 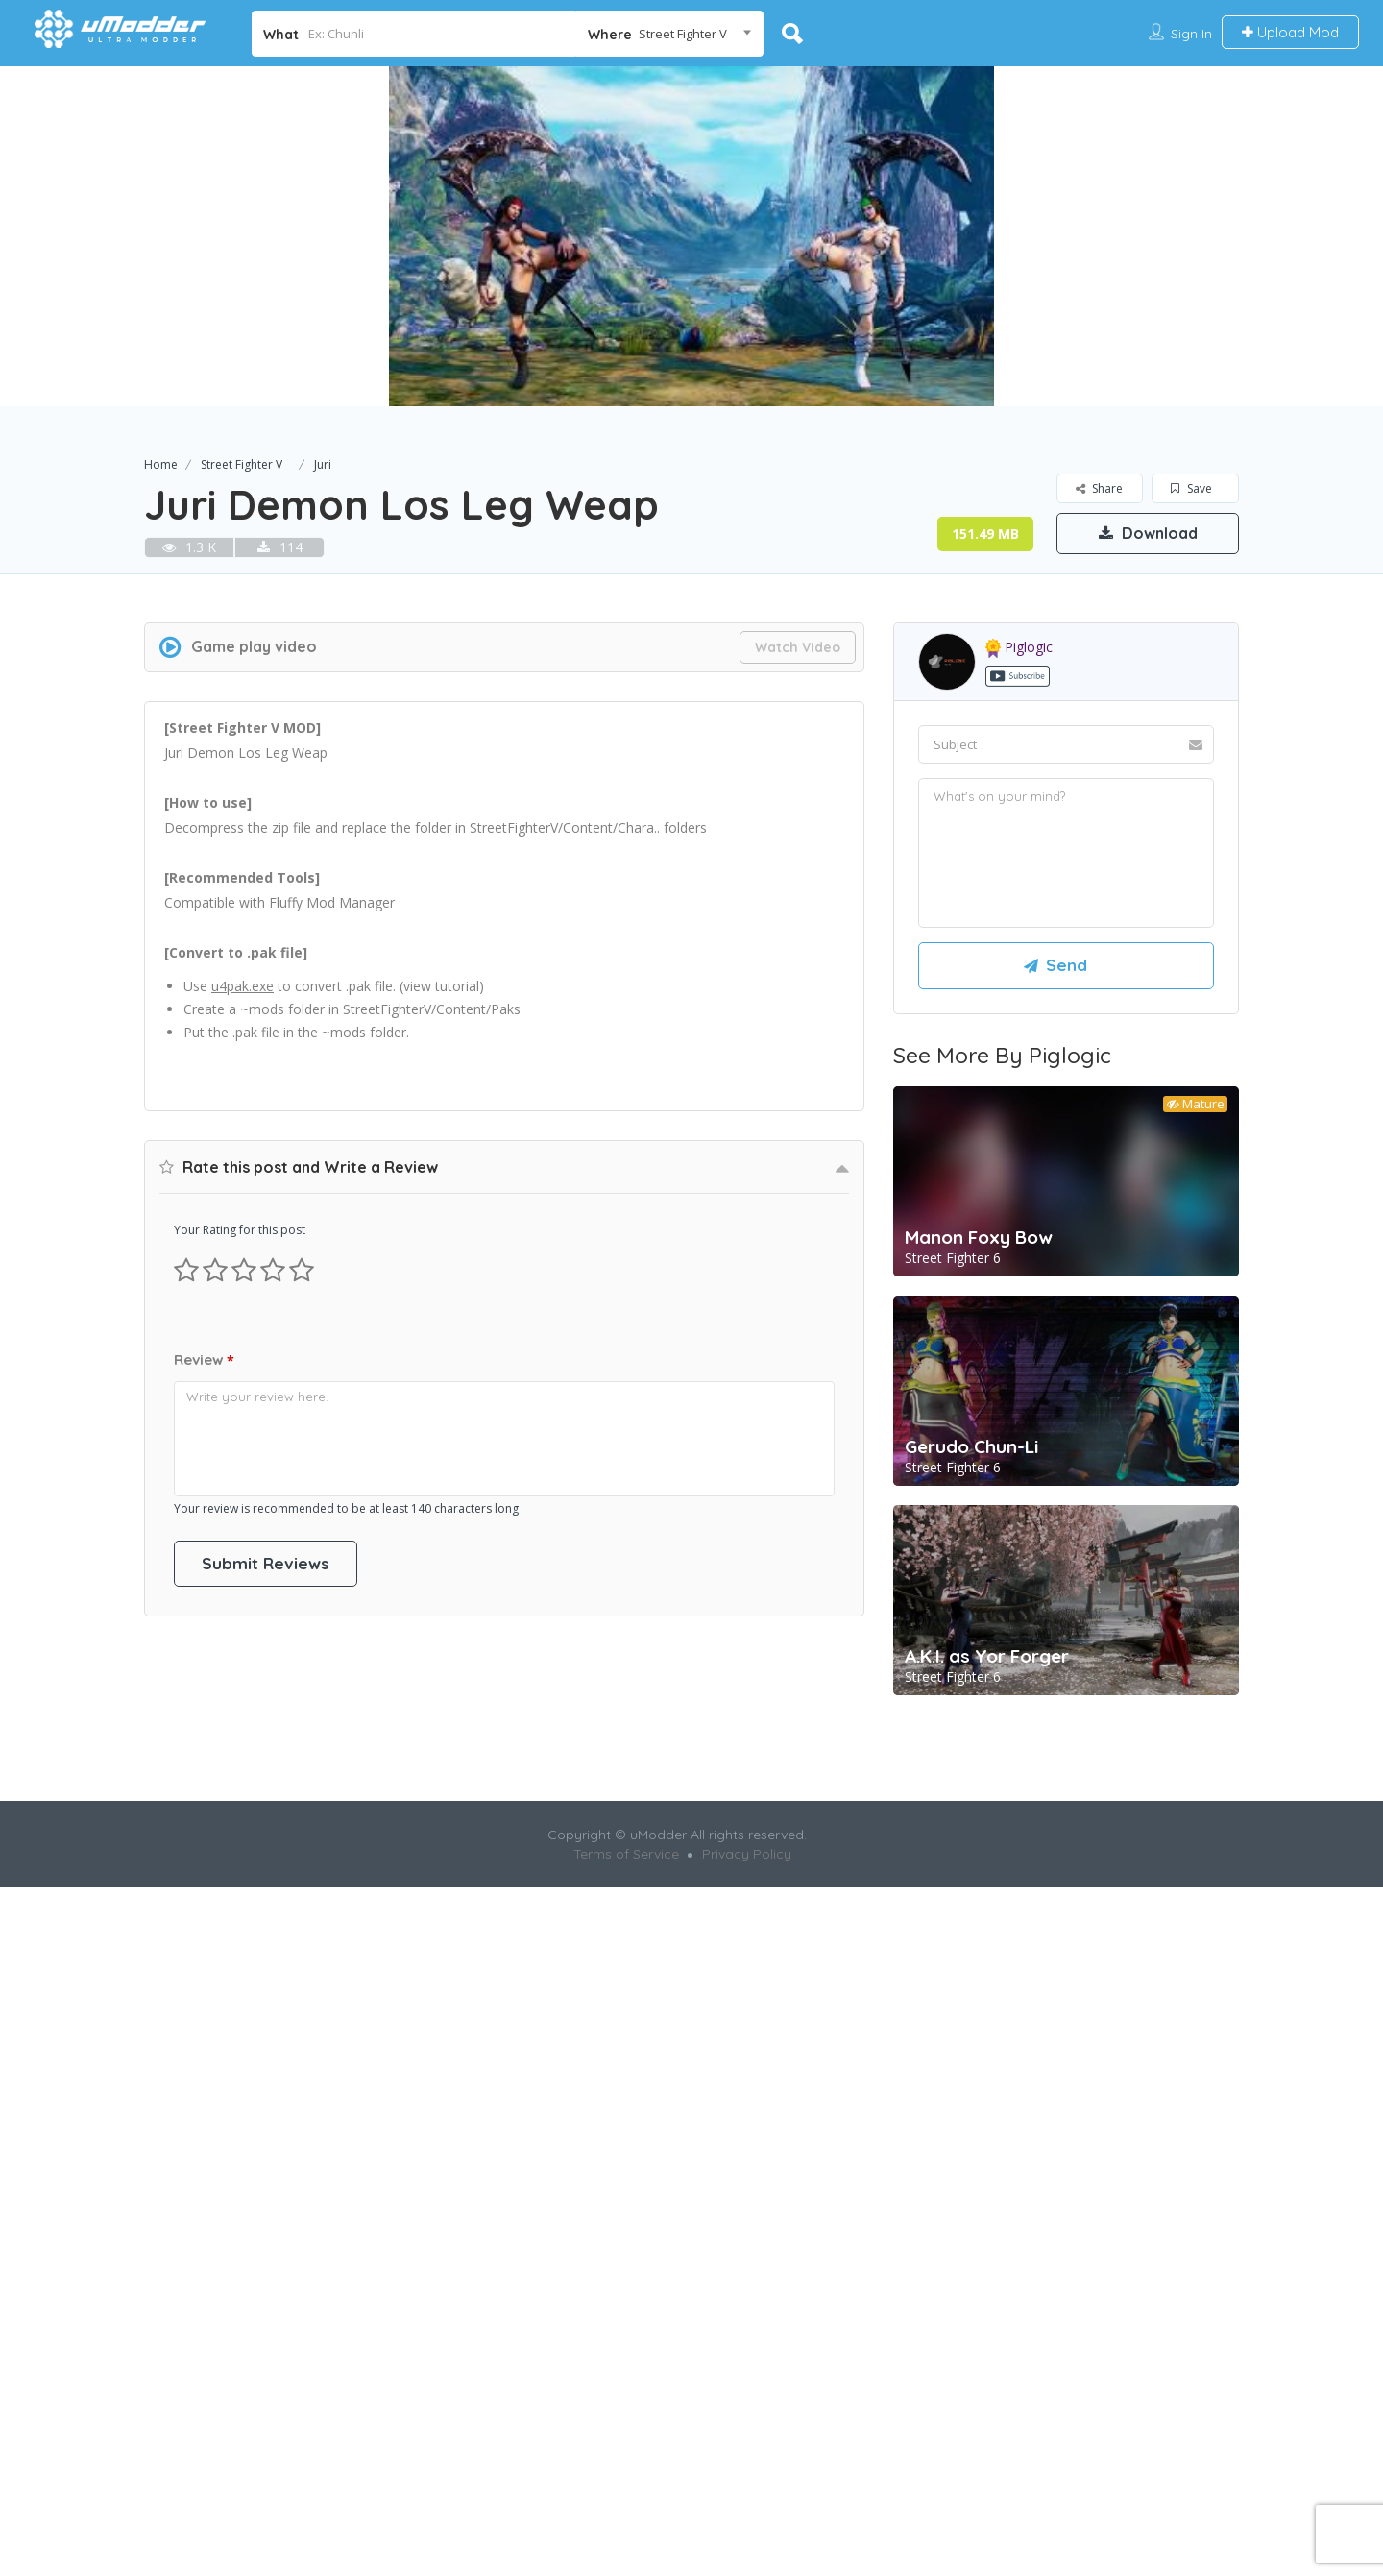 I want to click on Juri, so click(x=322, y=464).